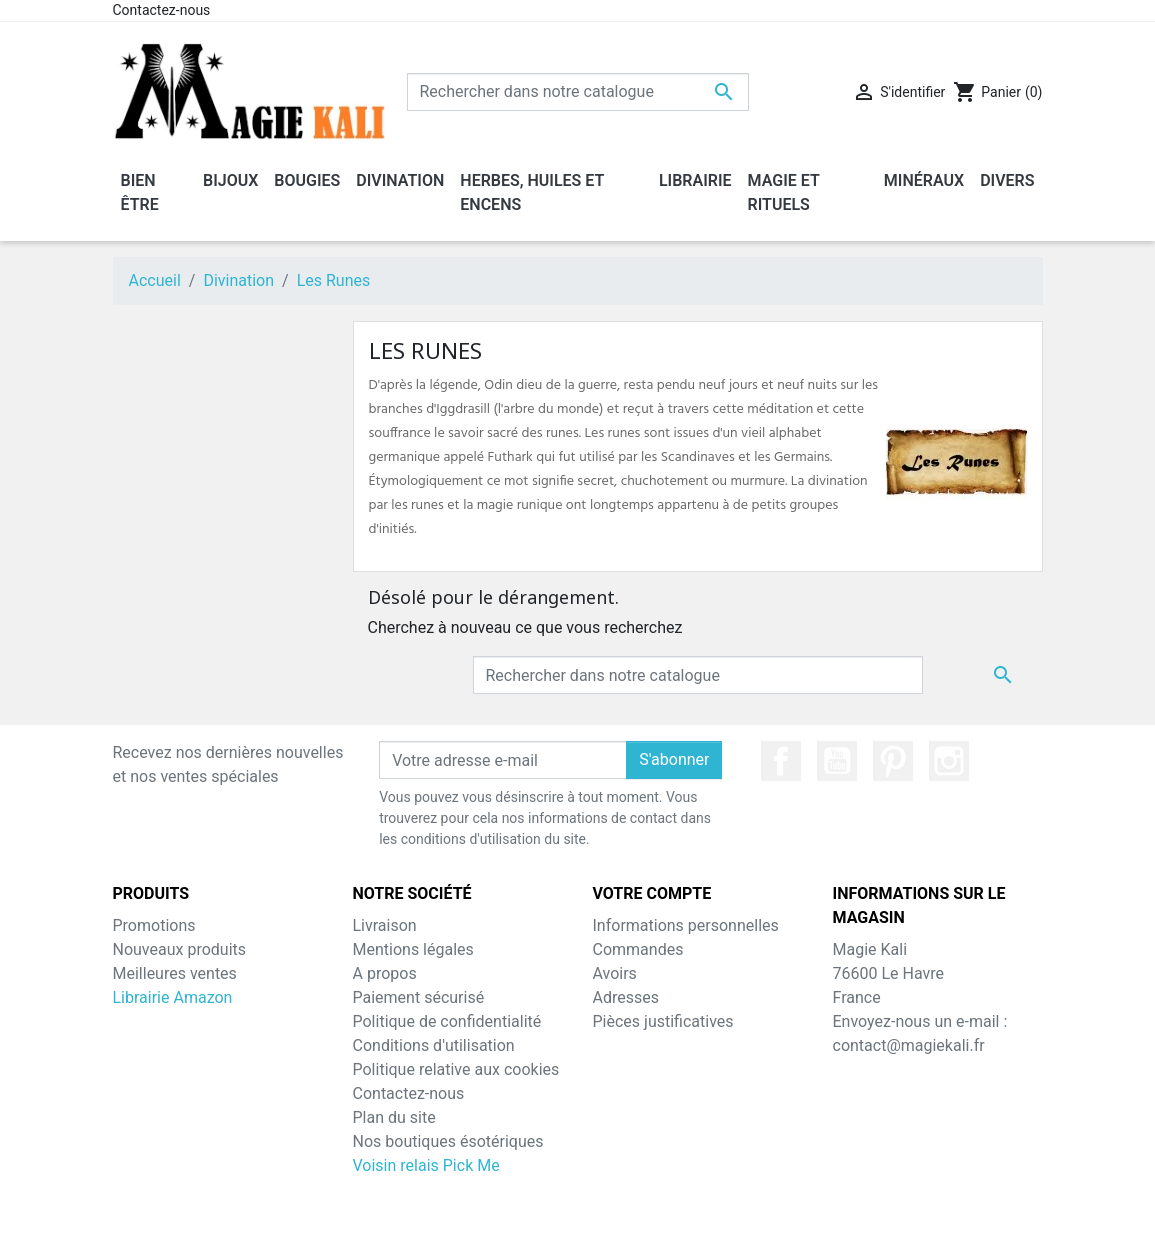 The height and width of the screenshot is (1234, 1155). What do you see at coordinates (173, 997) in the screenshot?
I see `Librairie Amazon` at bounding box center [173, 997].